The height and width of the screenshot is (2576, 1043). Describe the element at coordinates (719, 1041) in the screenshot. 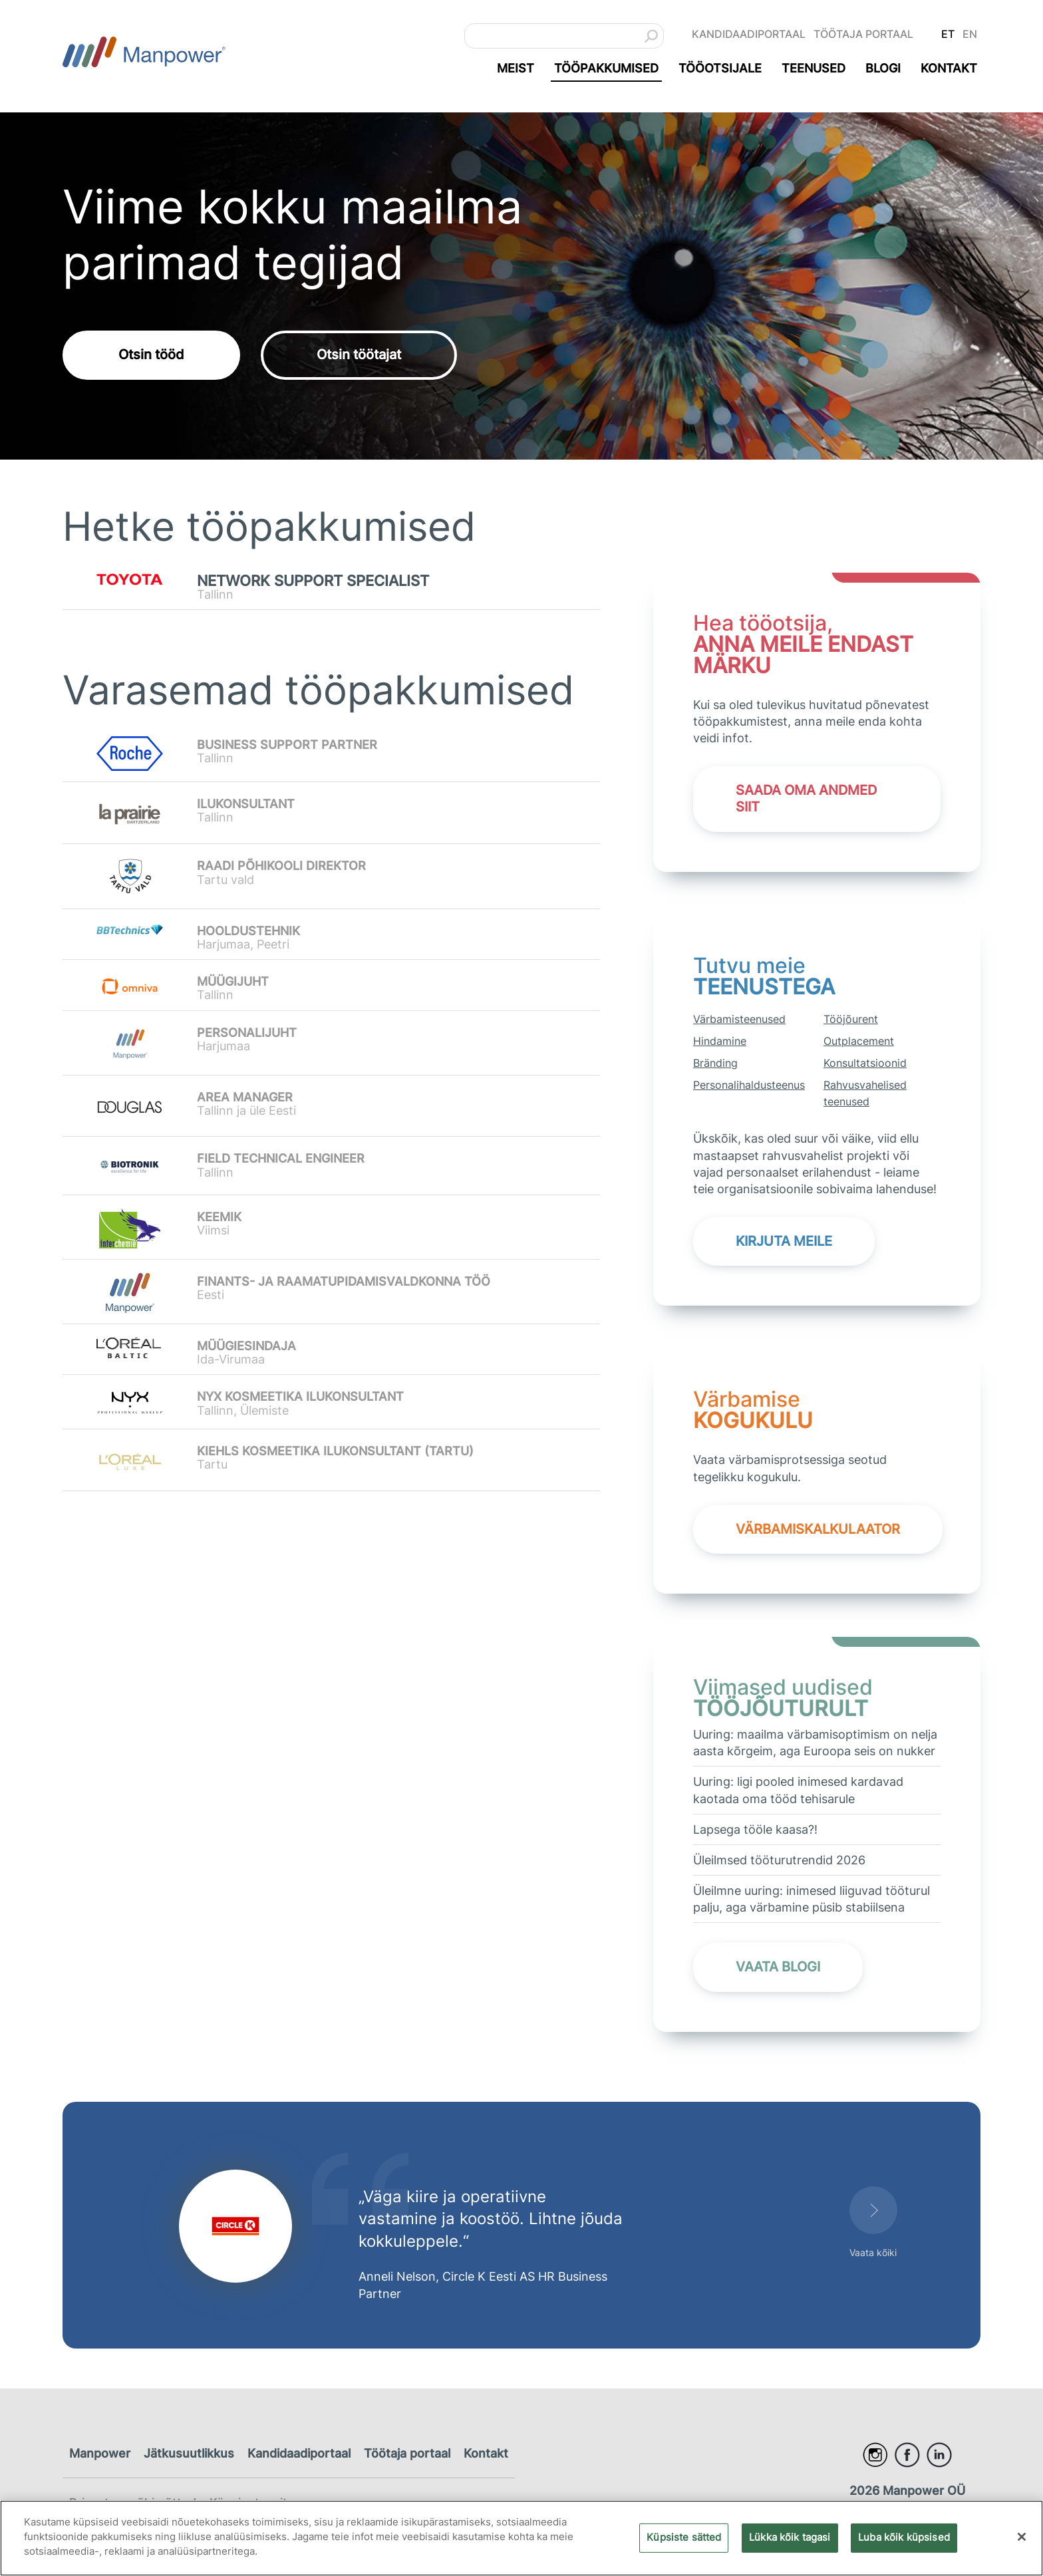

I see `Hindamine` at that location.